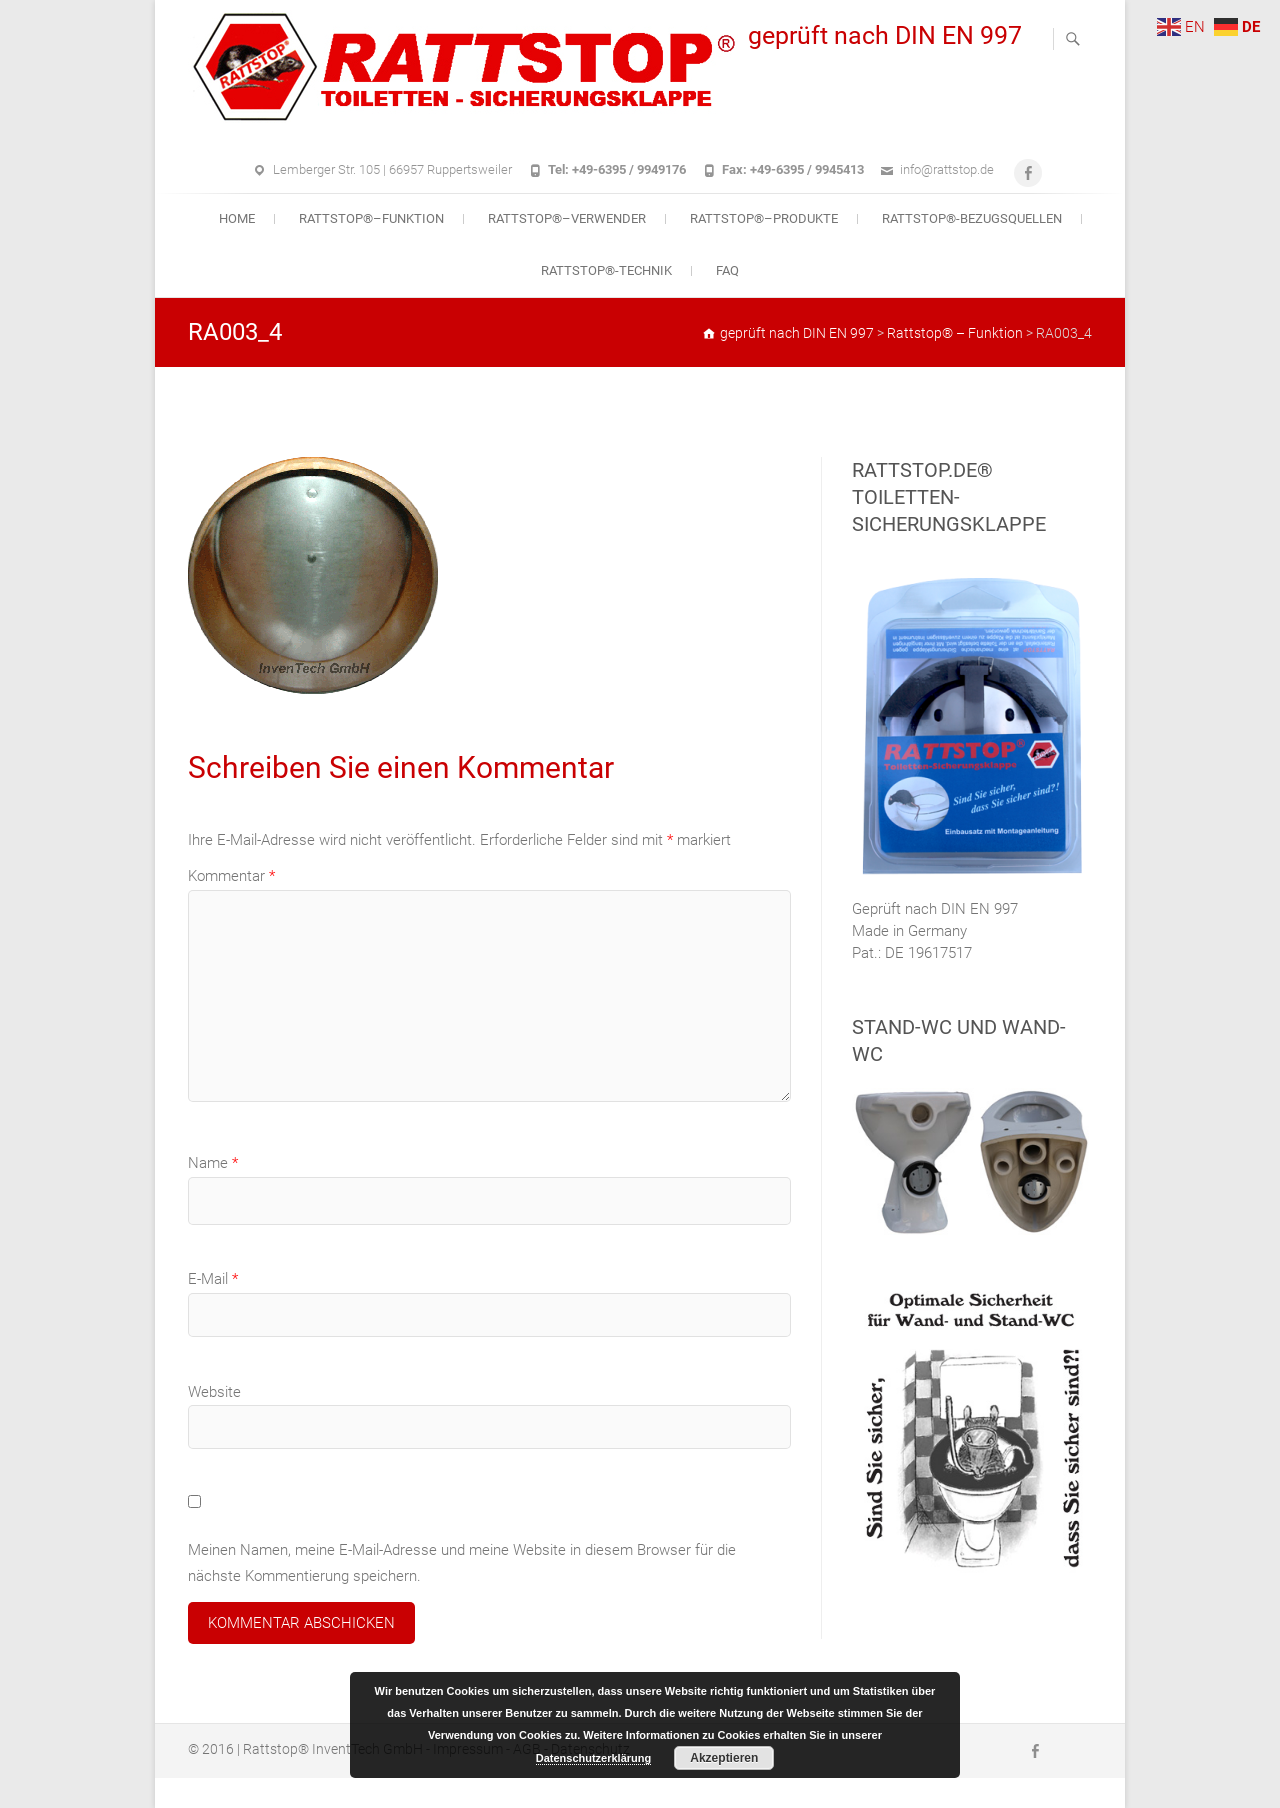 The image size is (1280, 1808). What do you see at coordinates (972, 218) in the screenshot?
I see `Rattstop®-Bezugsquellen` at bounding box center [972, 218].